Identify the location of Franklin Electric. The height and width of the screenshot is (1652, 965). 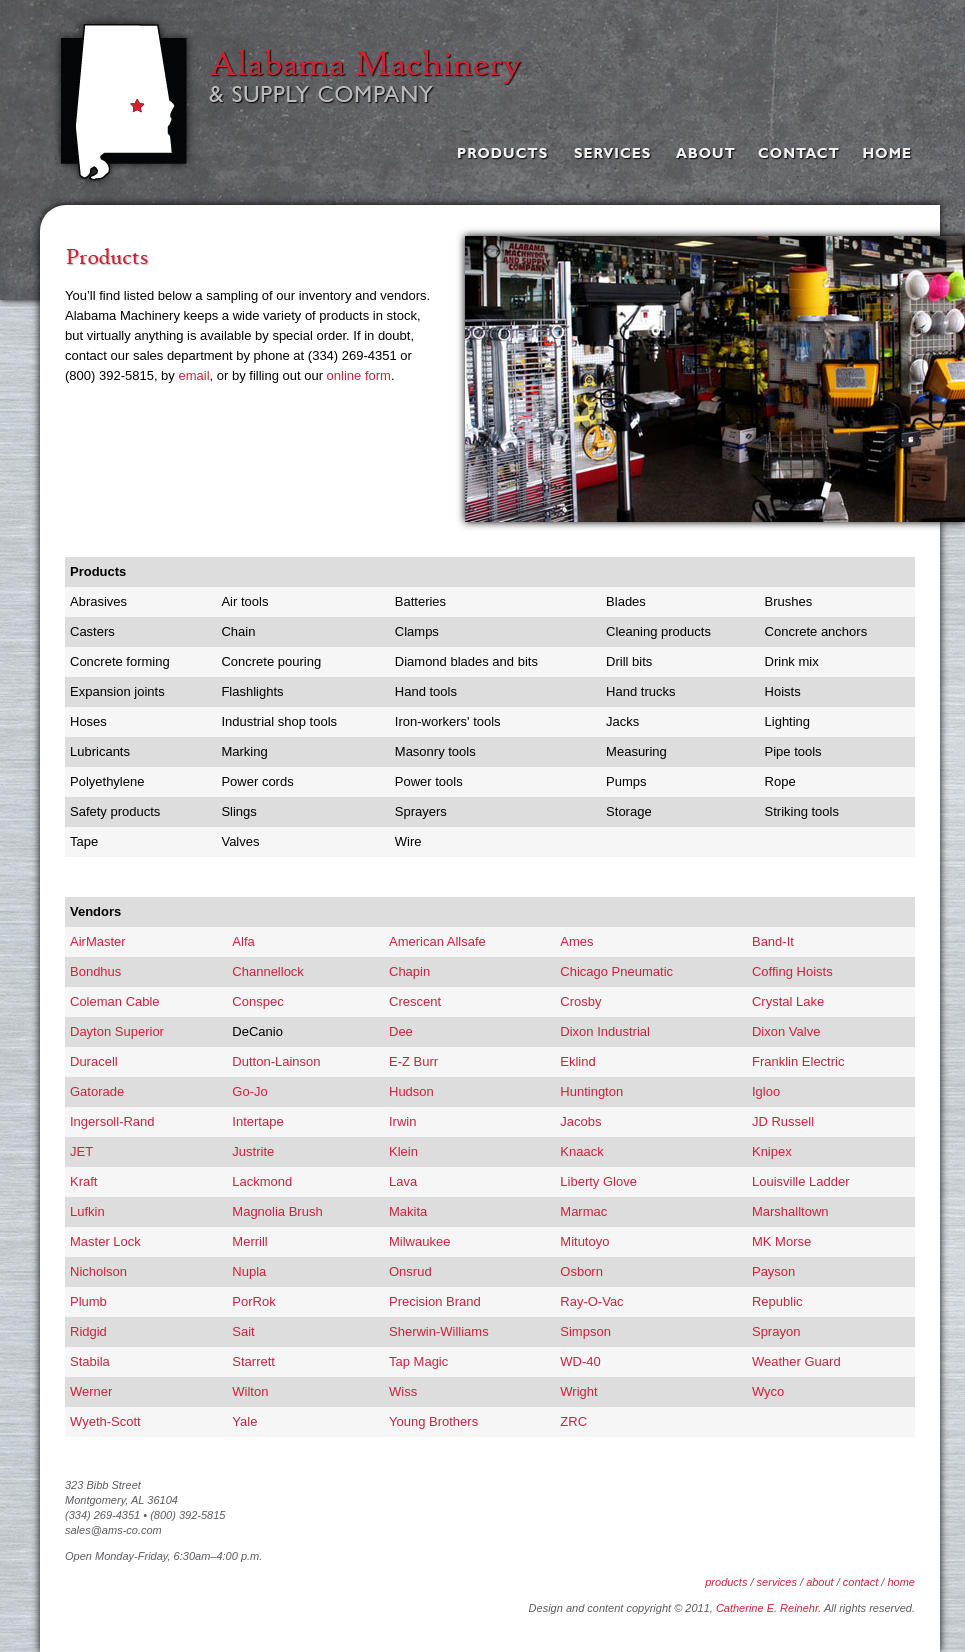
(798, 1061).